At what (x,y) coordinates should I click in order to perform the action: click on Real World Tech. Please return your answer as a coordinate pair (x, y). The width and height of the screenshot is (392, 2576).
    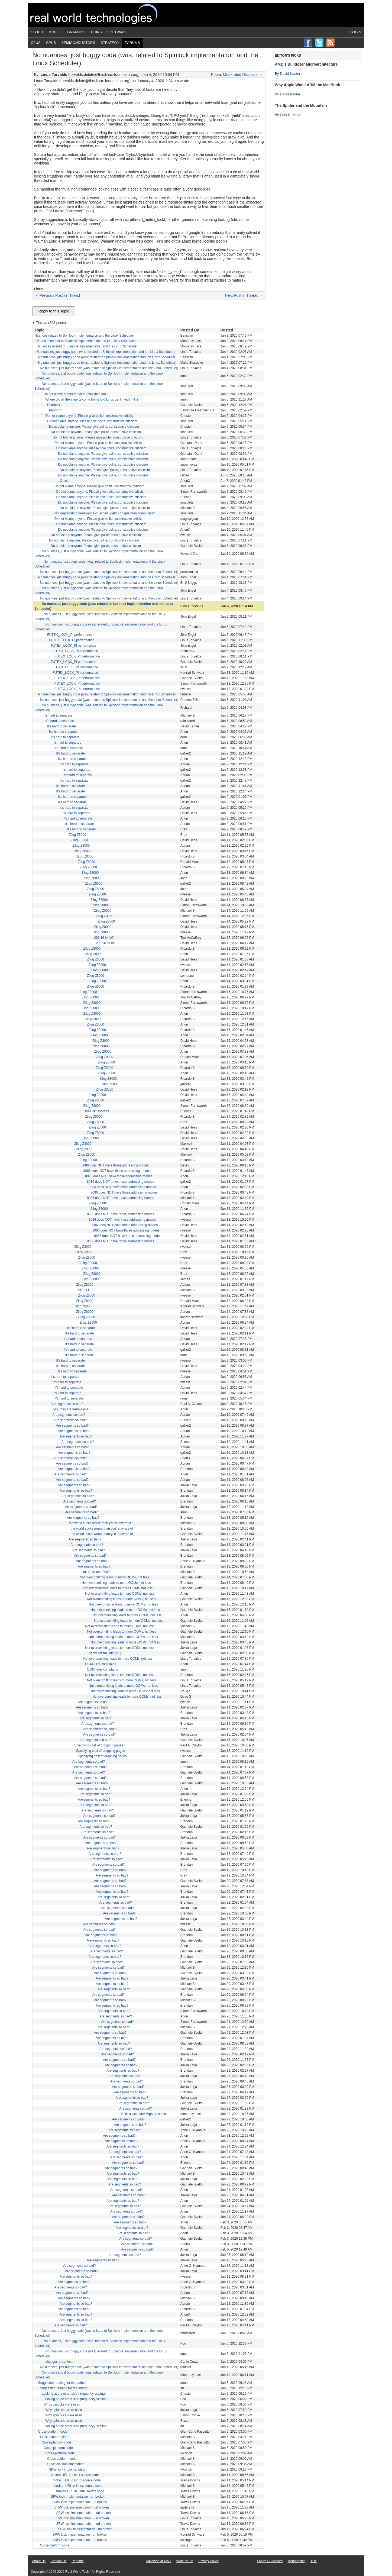
    Looking at the image, I should click on (100, 15).